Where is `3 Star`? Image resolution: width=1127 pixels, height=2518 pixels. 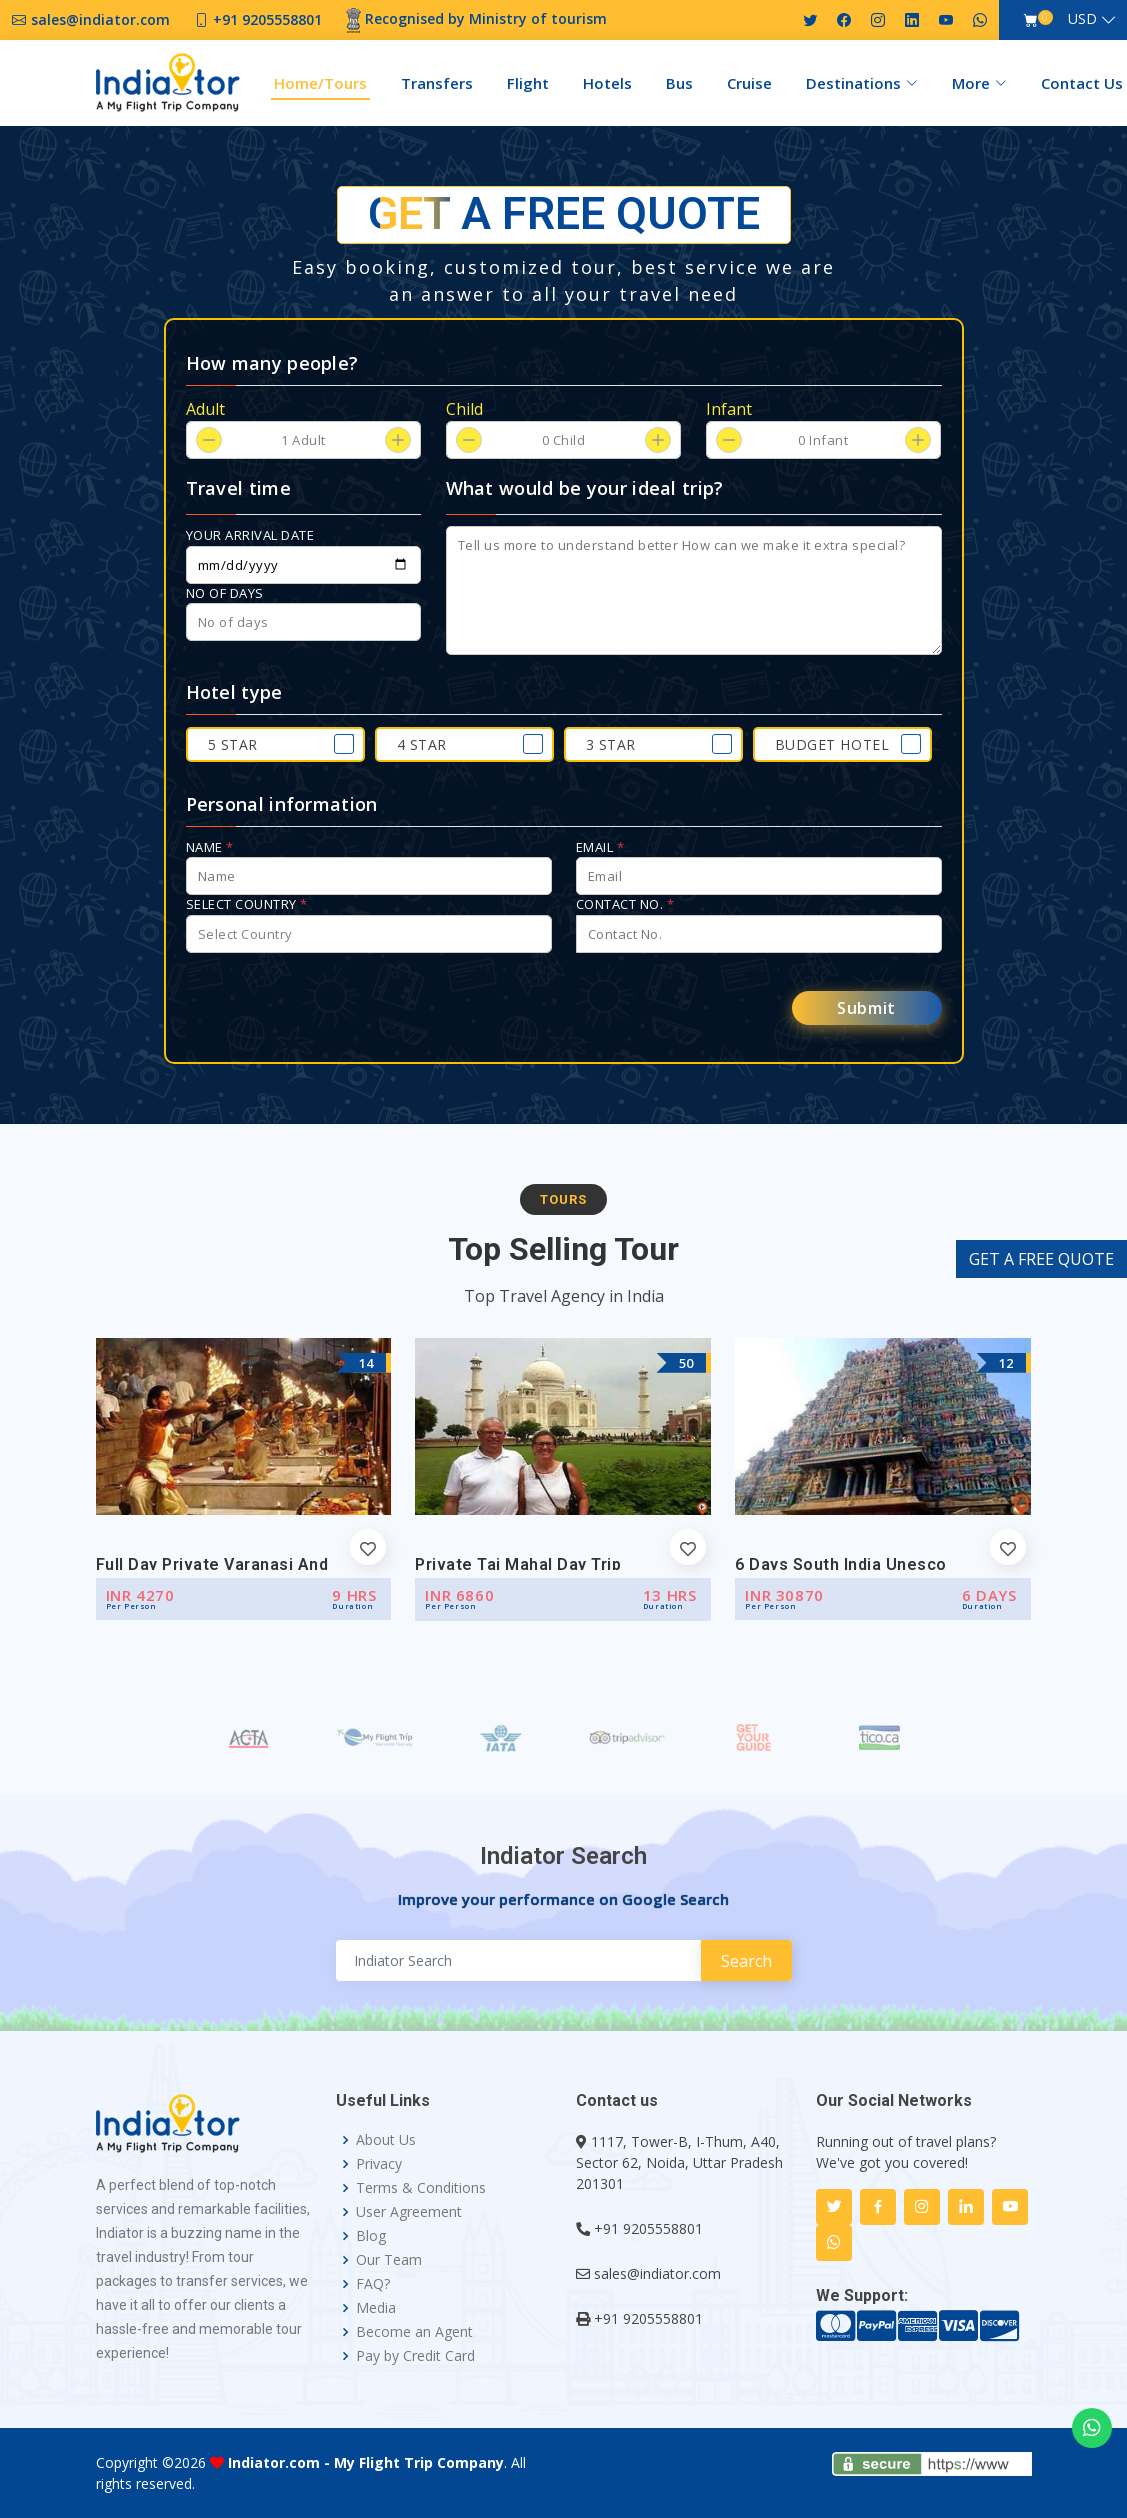 3 Star is located at coordinates (611, 744).